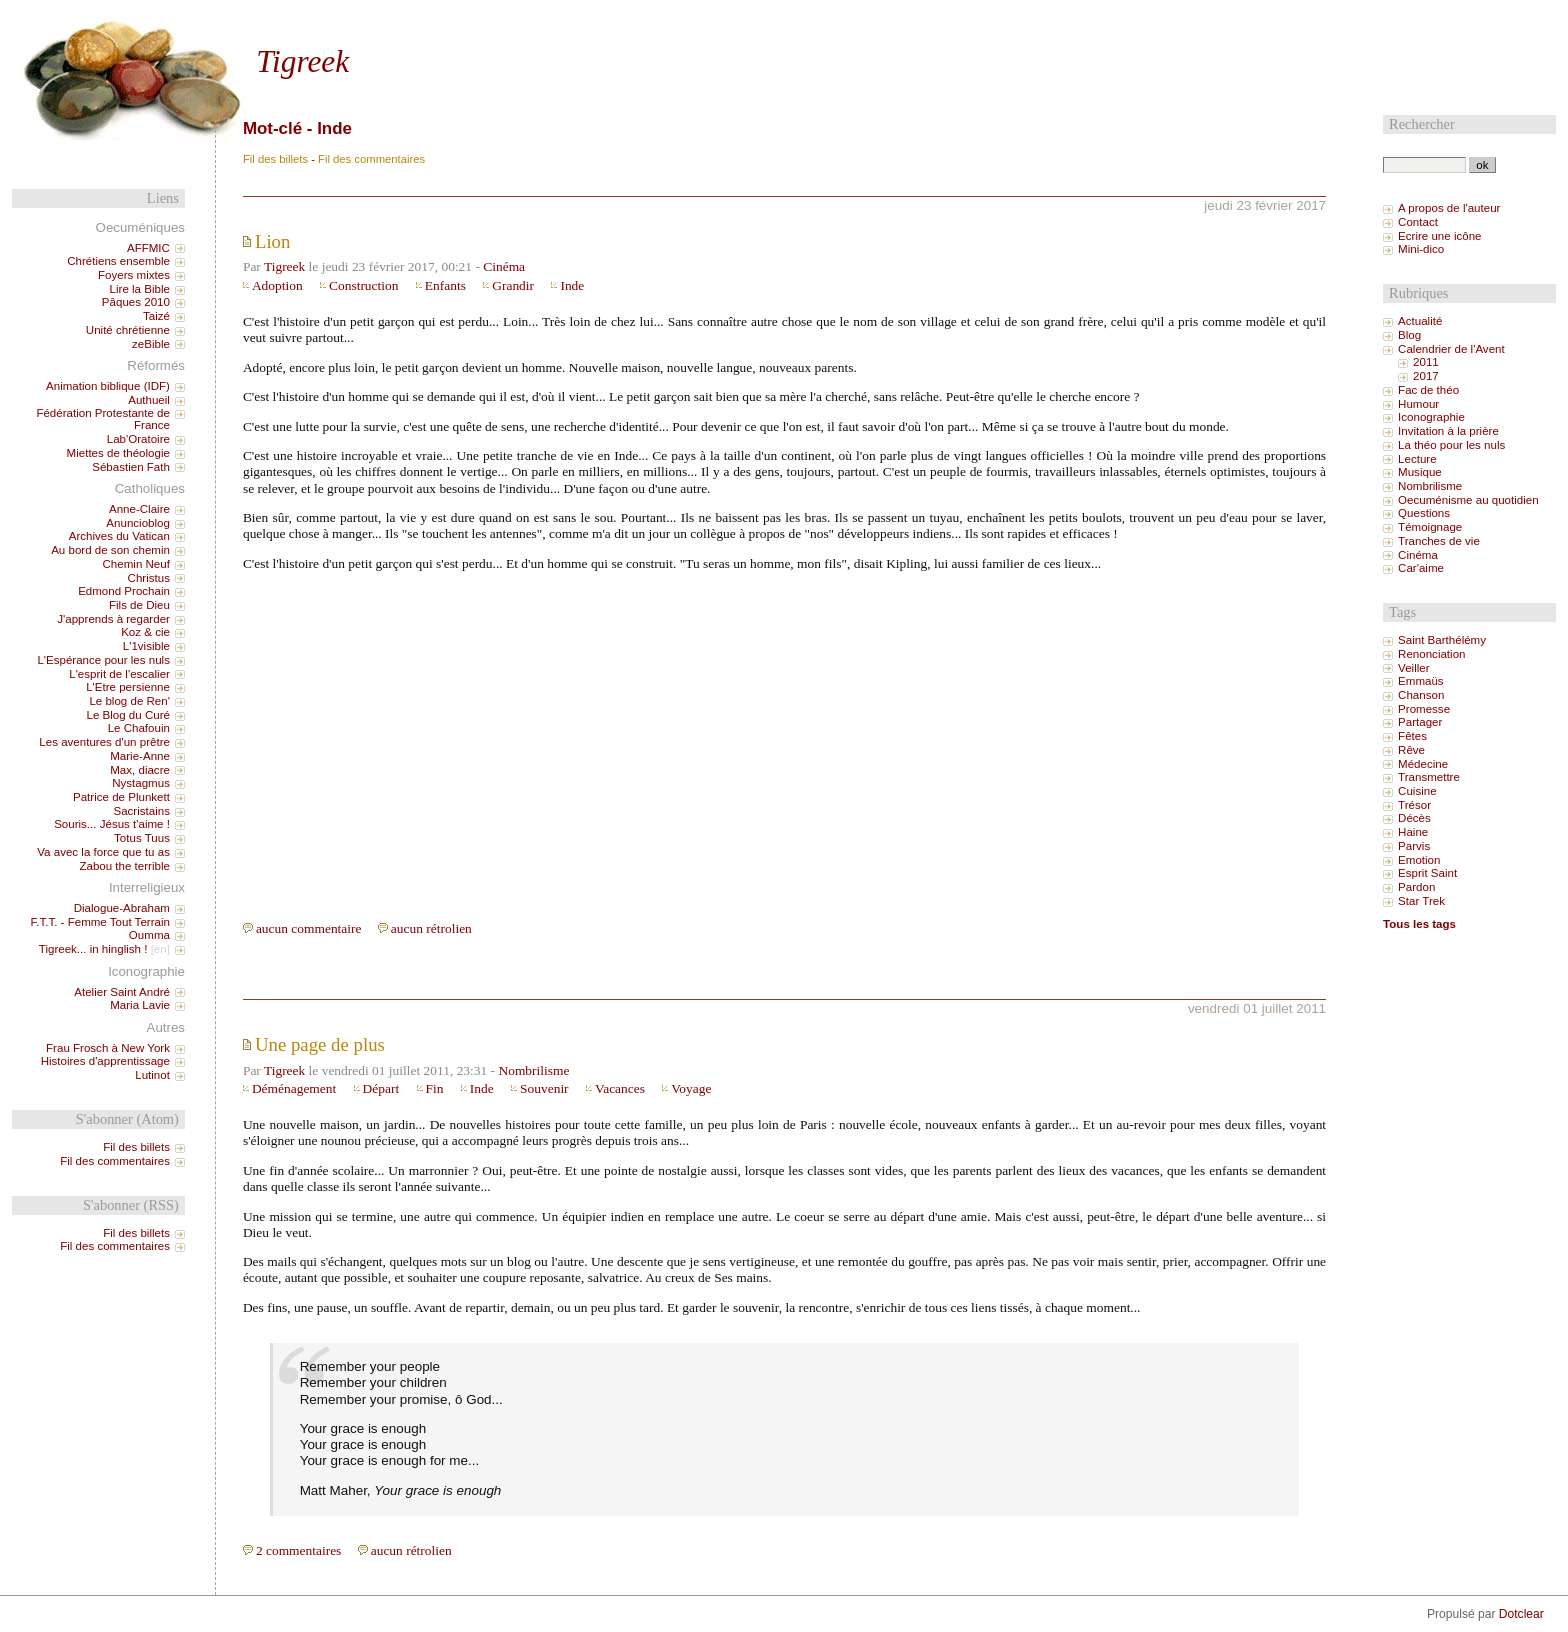  What do you see at coordinates (1424, 513) in the screenshot?
I see `Questions` at bounding box center [1424, 513].